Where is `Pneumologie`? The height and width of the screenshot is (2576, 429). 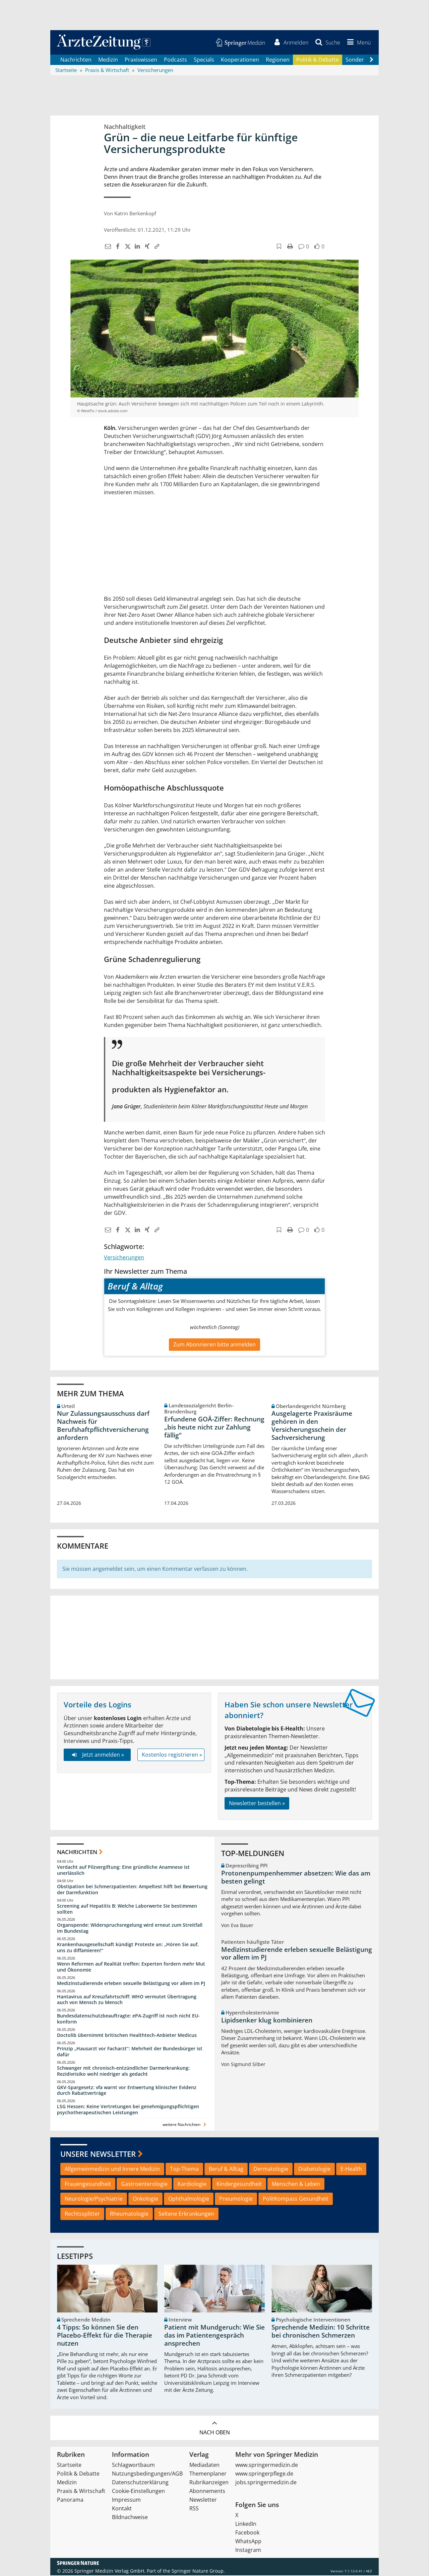 Pneumologie is located at coordinates (236, 2199).